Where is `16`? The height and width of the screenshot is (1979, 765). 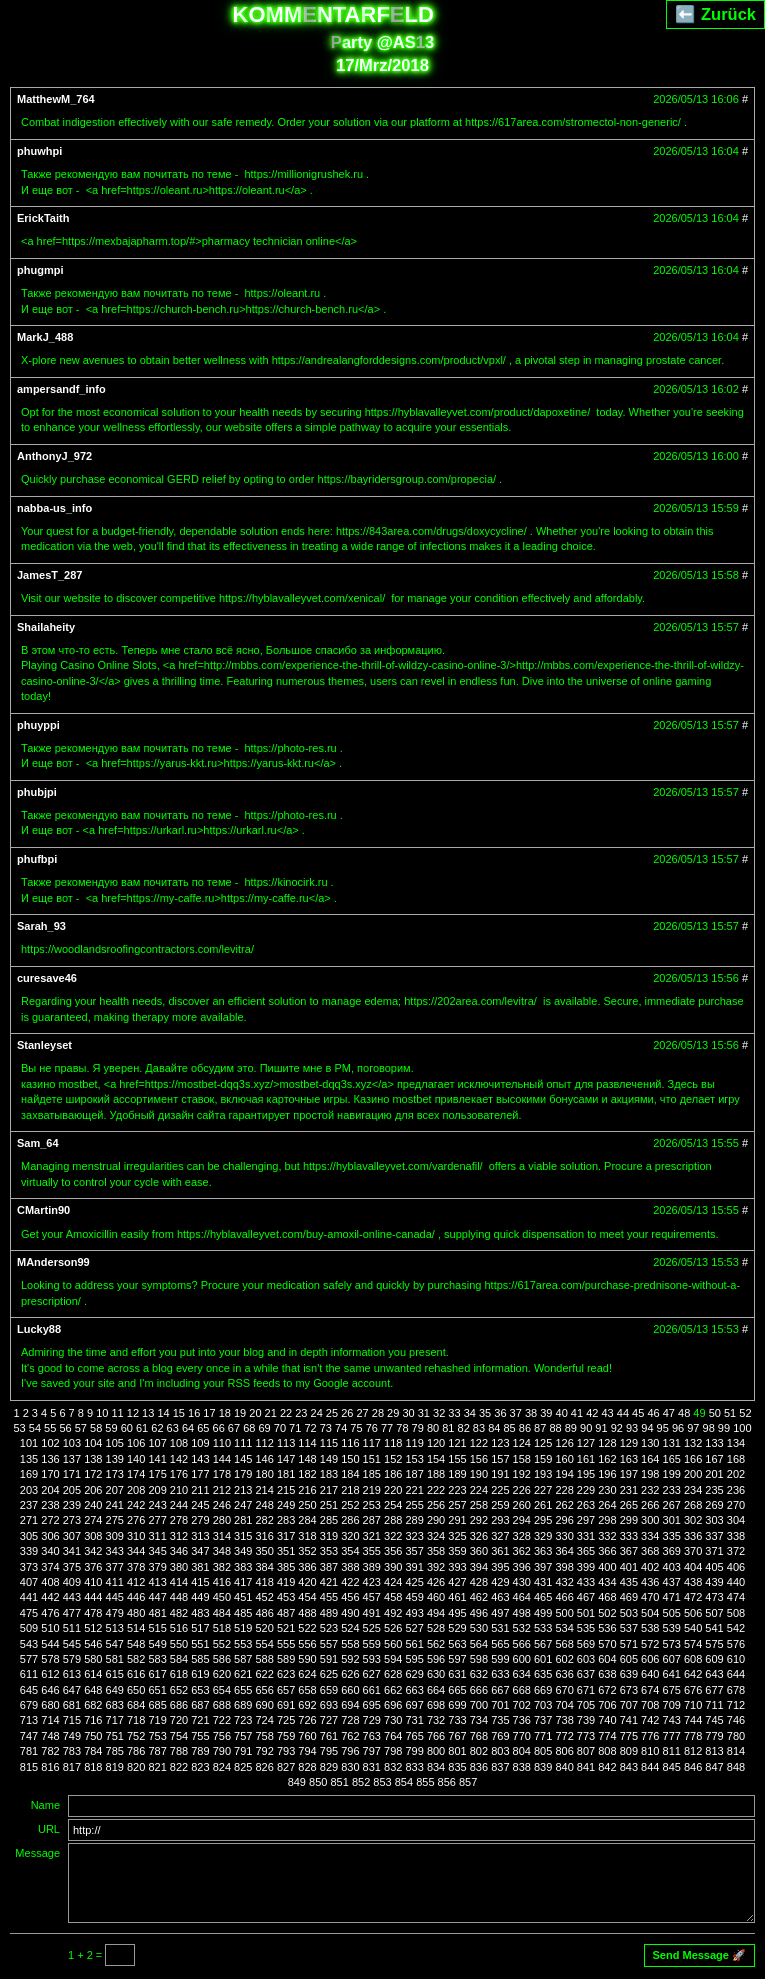 16 is located at coordinates (194, 1413).